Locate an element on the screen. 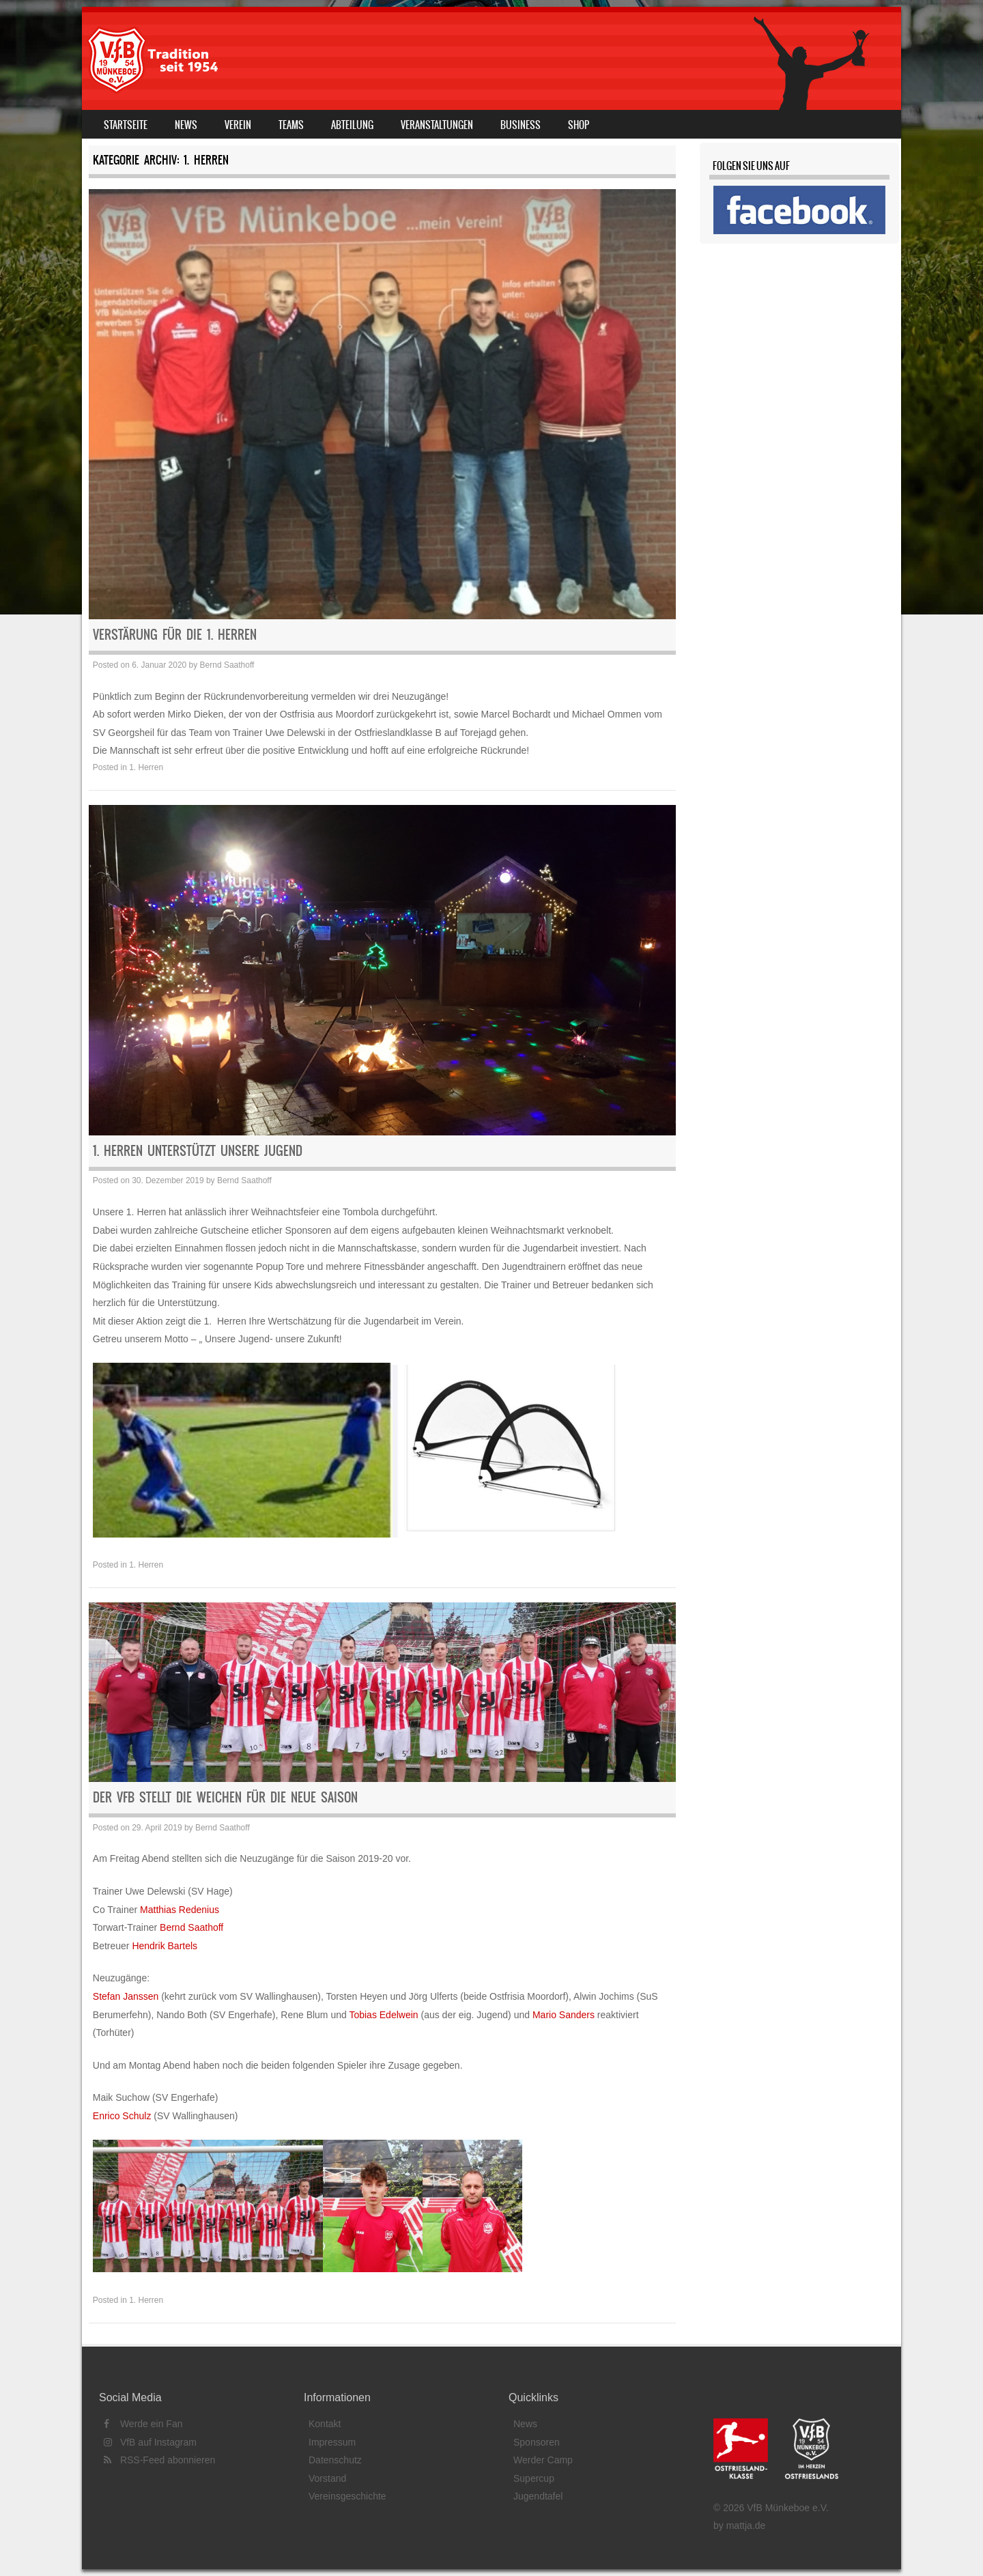  Abteilung is located at coordinates (352, 124).